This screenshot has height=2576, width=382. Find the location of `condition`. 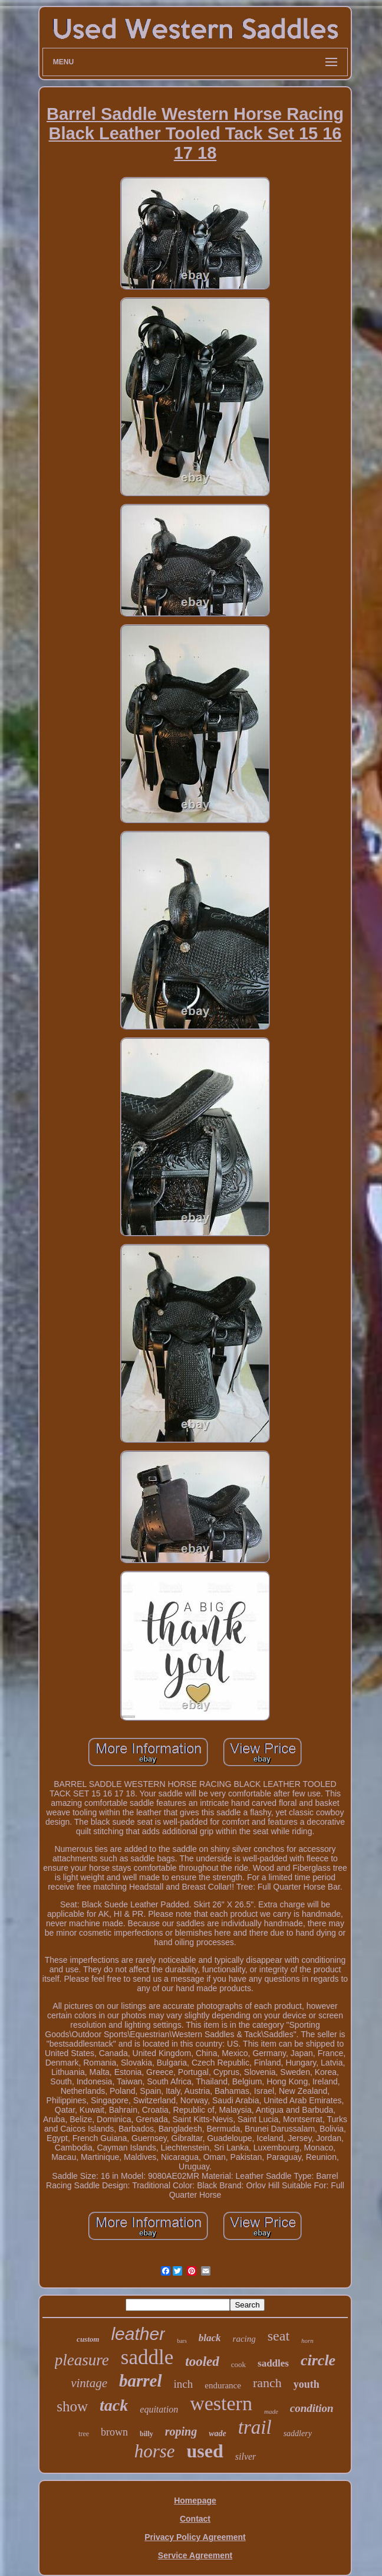

condition is located at coordinates (312, 2408).